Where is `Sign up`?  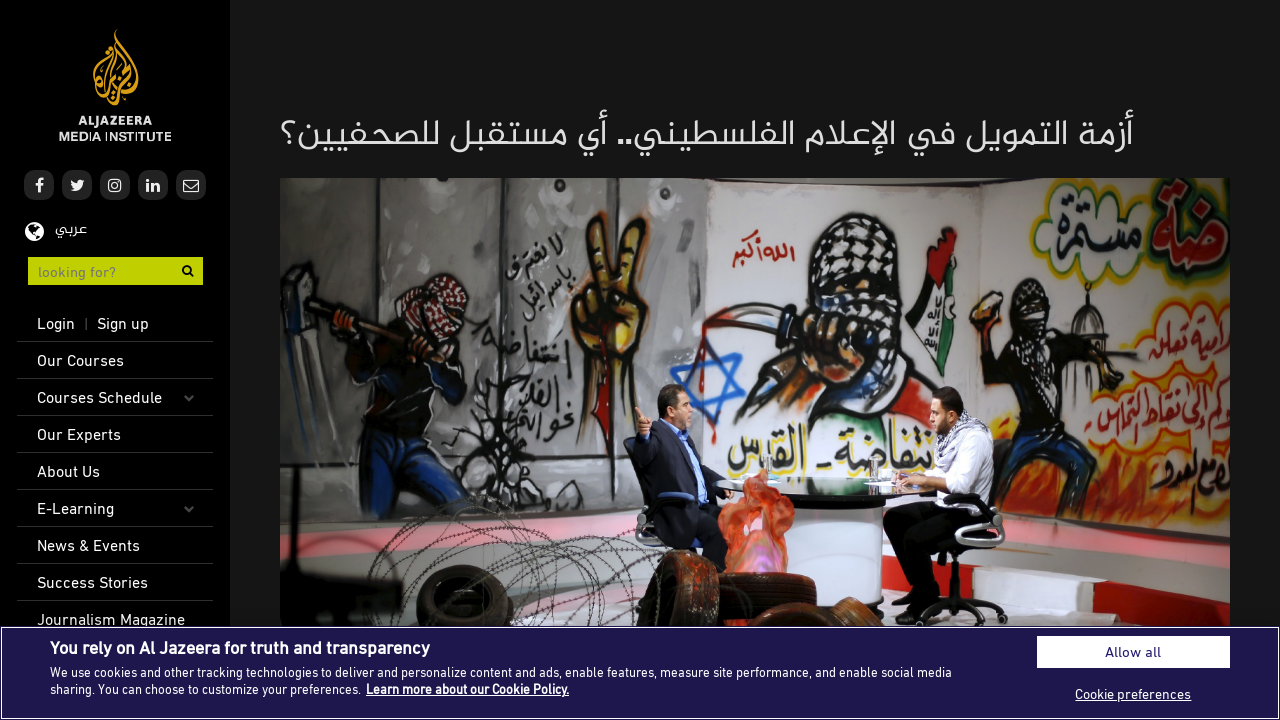
Sign up is located at coordinates (123, 323).